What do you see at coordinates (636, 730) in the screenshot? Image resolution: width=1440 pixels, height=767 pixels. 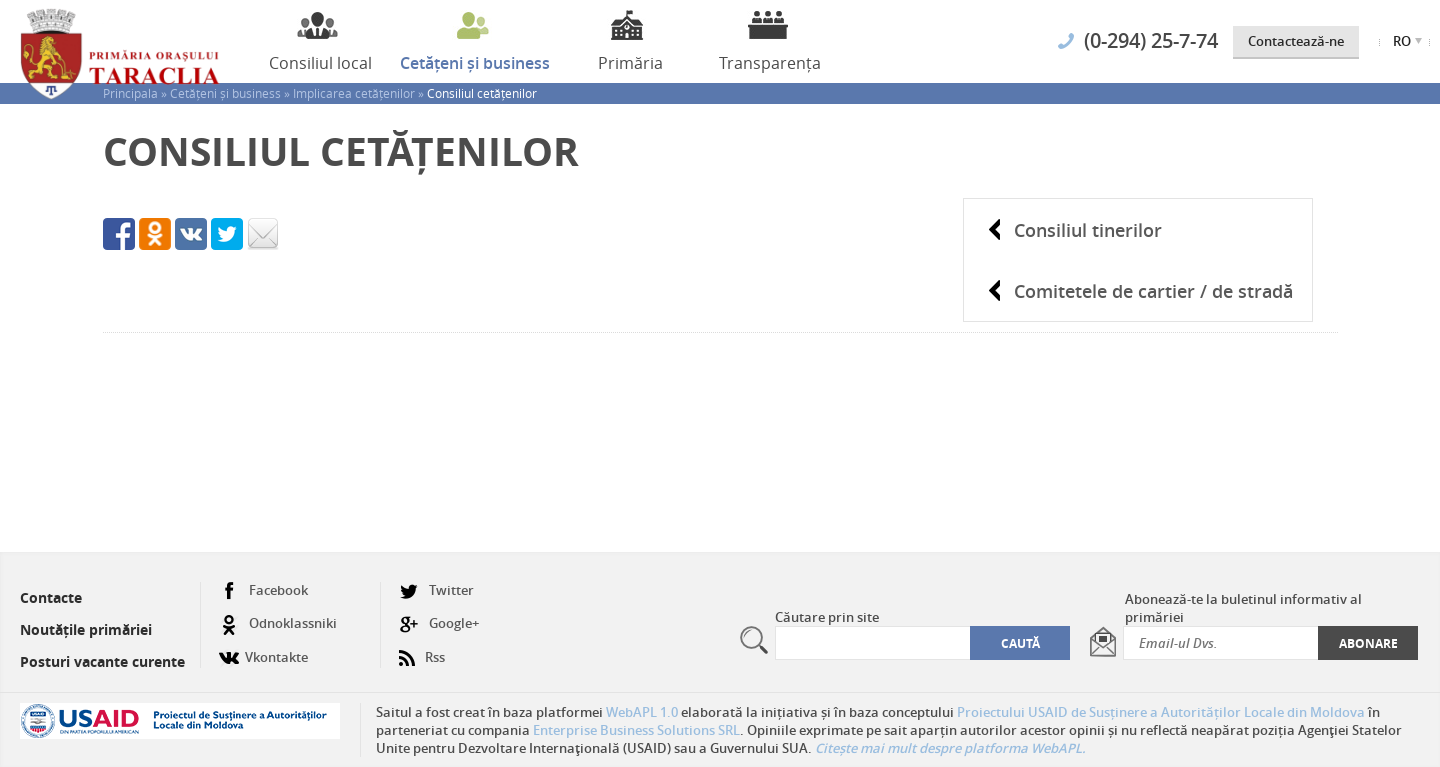 I see `Enterprise Business Solutions SRL` at bounding box center [636, 730].